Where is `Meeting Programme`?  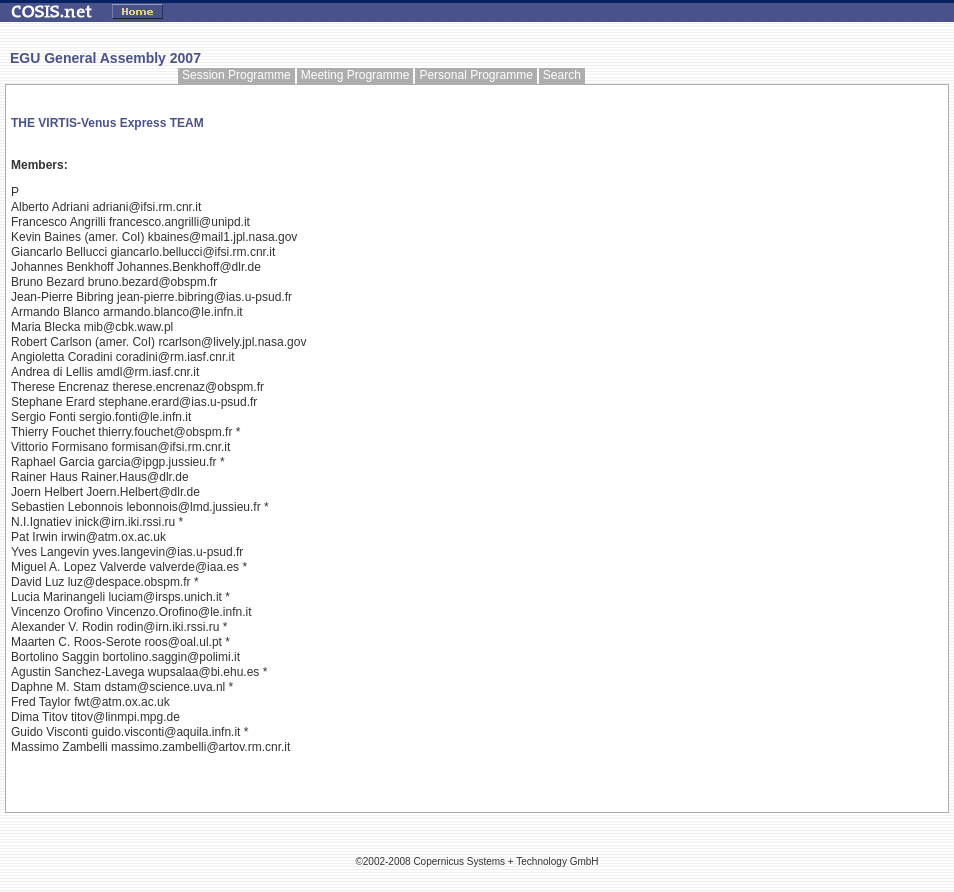
Meeting Programme is located at coordinates (355, 75).